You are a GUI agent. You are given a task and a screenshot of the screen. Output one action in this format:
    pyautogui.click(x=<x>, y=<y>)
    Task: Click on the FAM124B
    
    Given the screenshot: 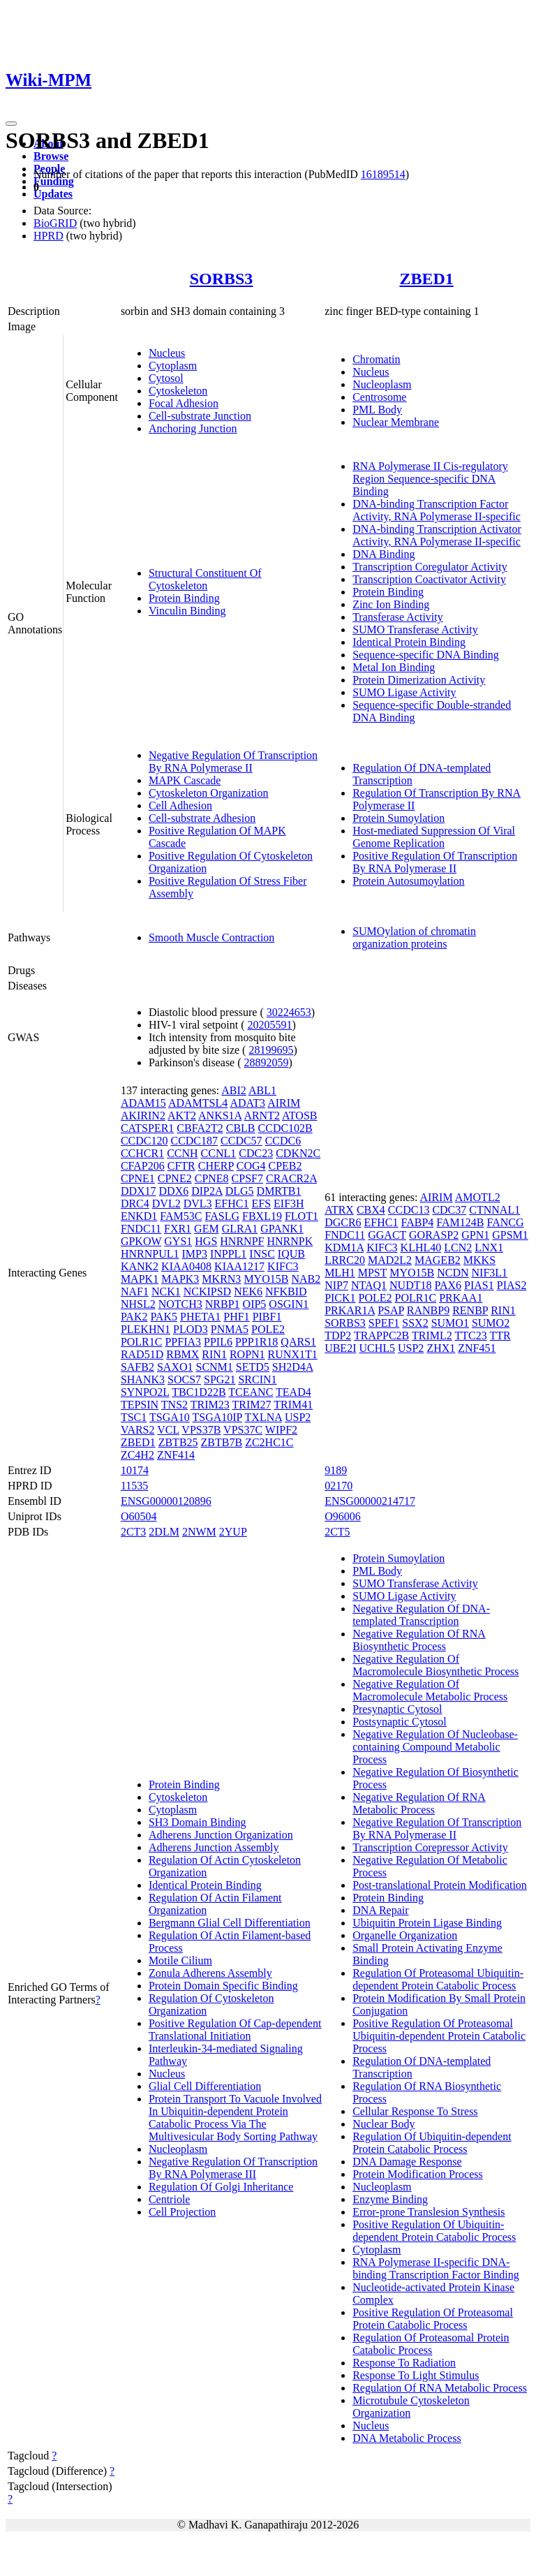 What is the action you would take?
    pyautogui.click(x=460, y=1222)
    